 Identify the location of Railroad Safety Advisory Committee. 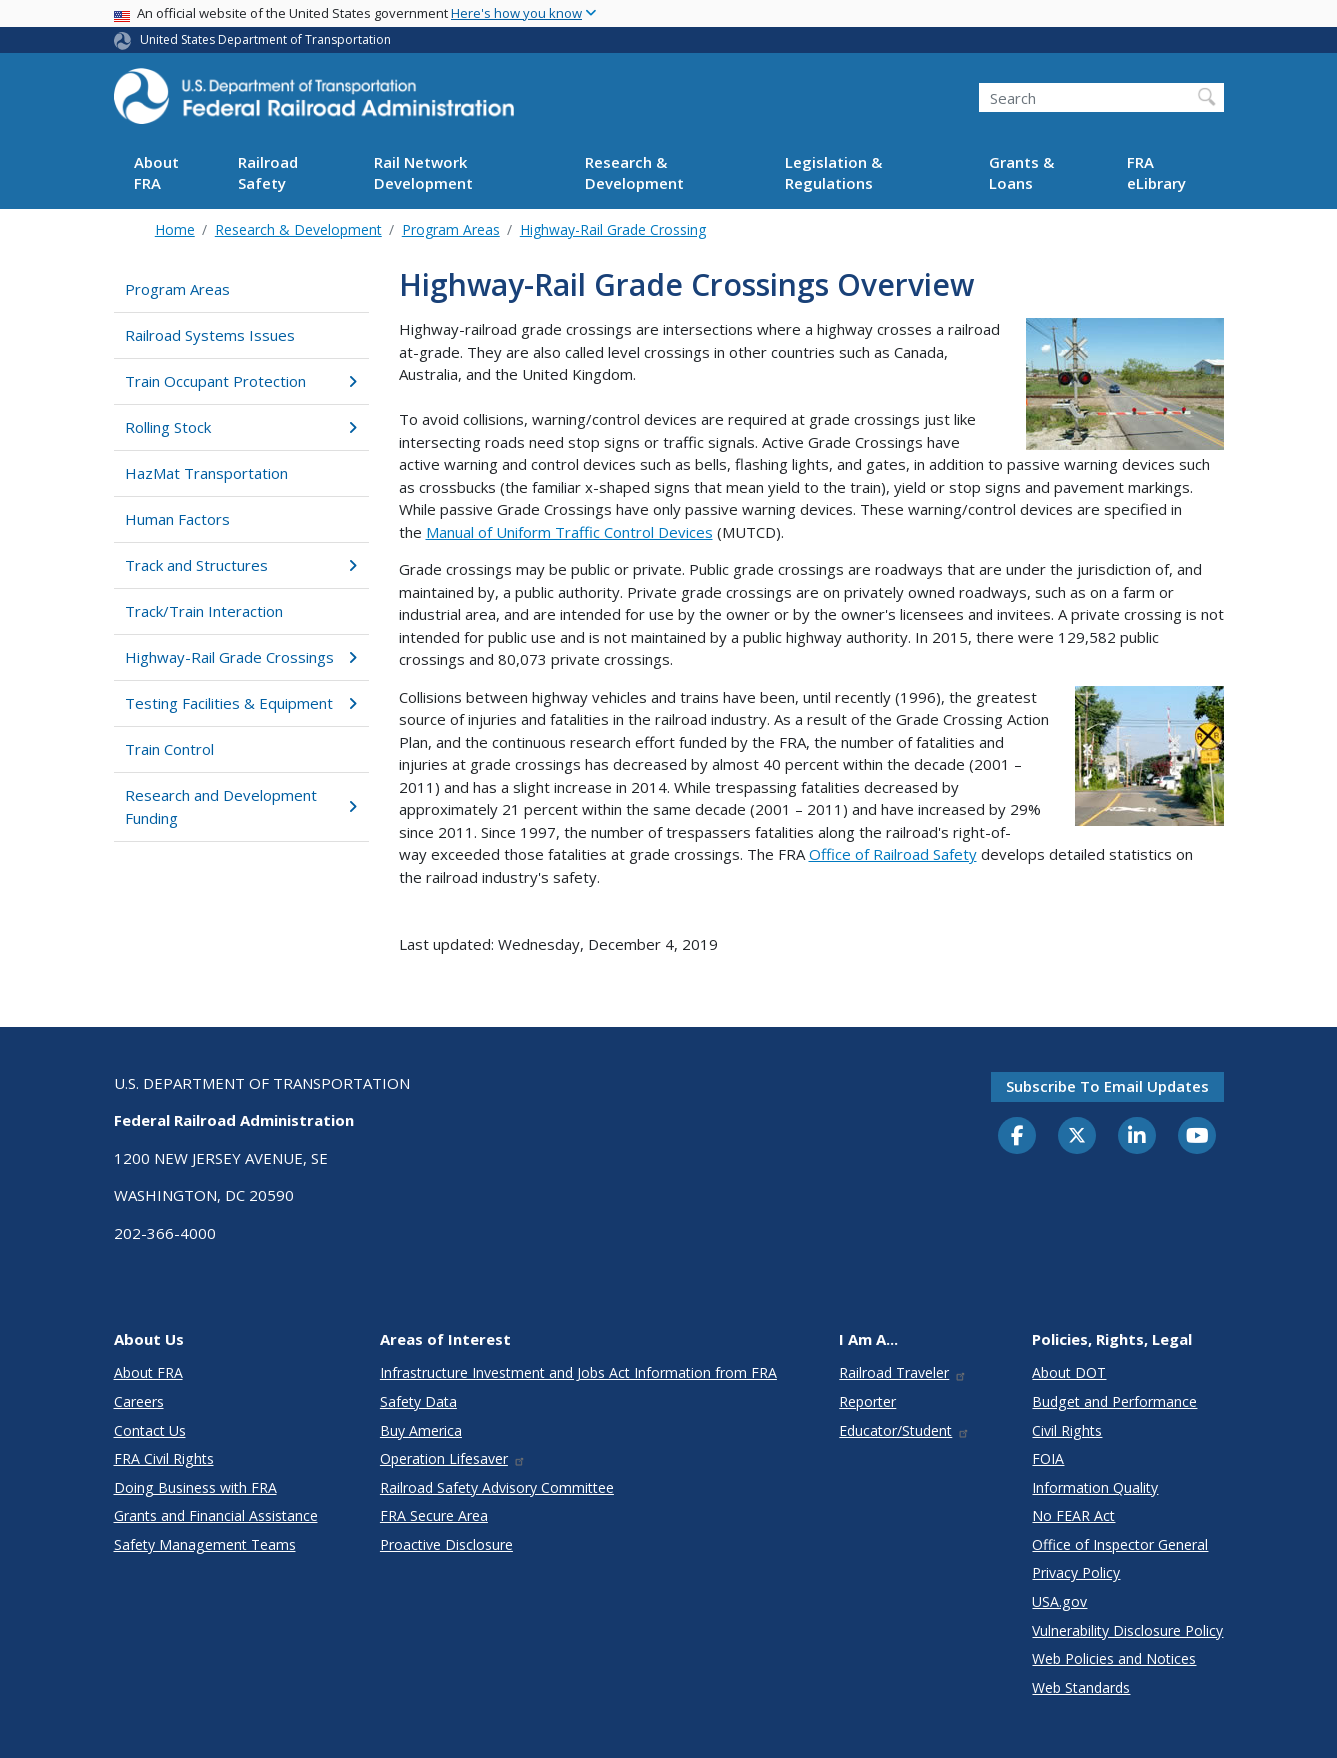
(497, 1487).